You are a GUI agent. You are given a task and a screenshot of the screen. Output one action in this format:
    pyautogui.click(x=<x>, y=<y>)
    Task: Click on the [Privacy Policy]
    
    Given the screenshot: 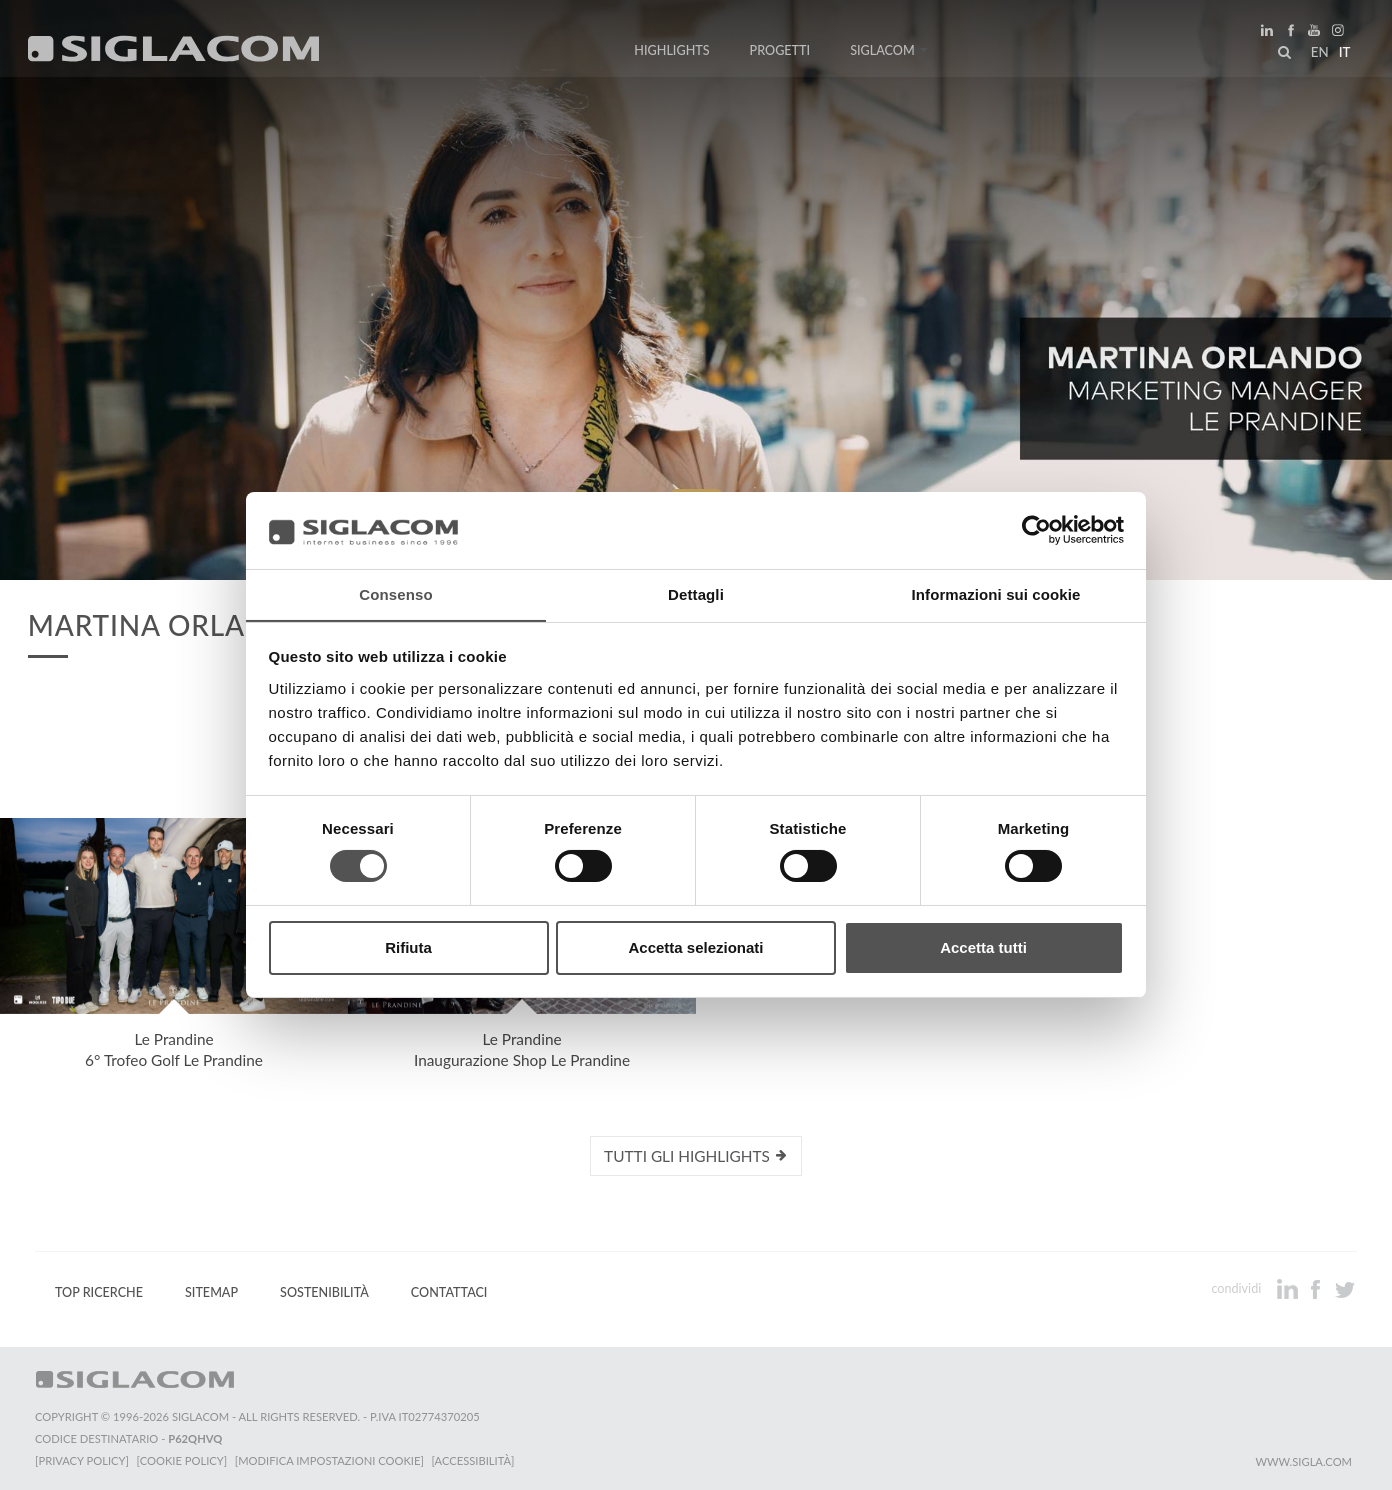 What is the action you would take?
    pyautogui.click(x=82, y=1460)
    